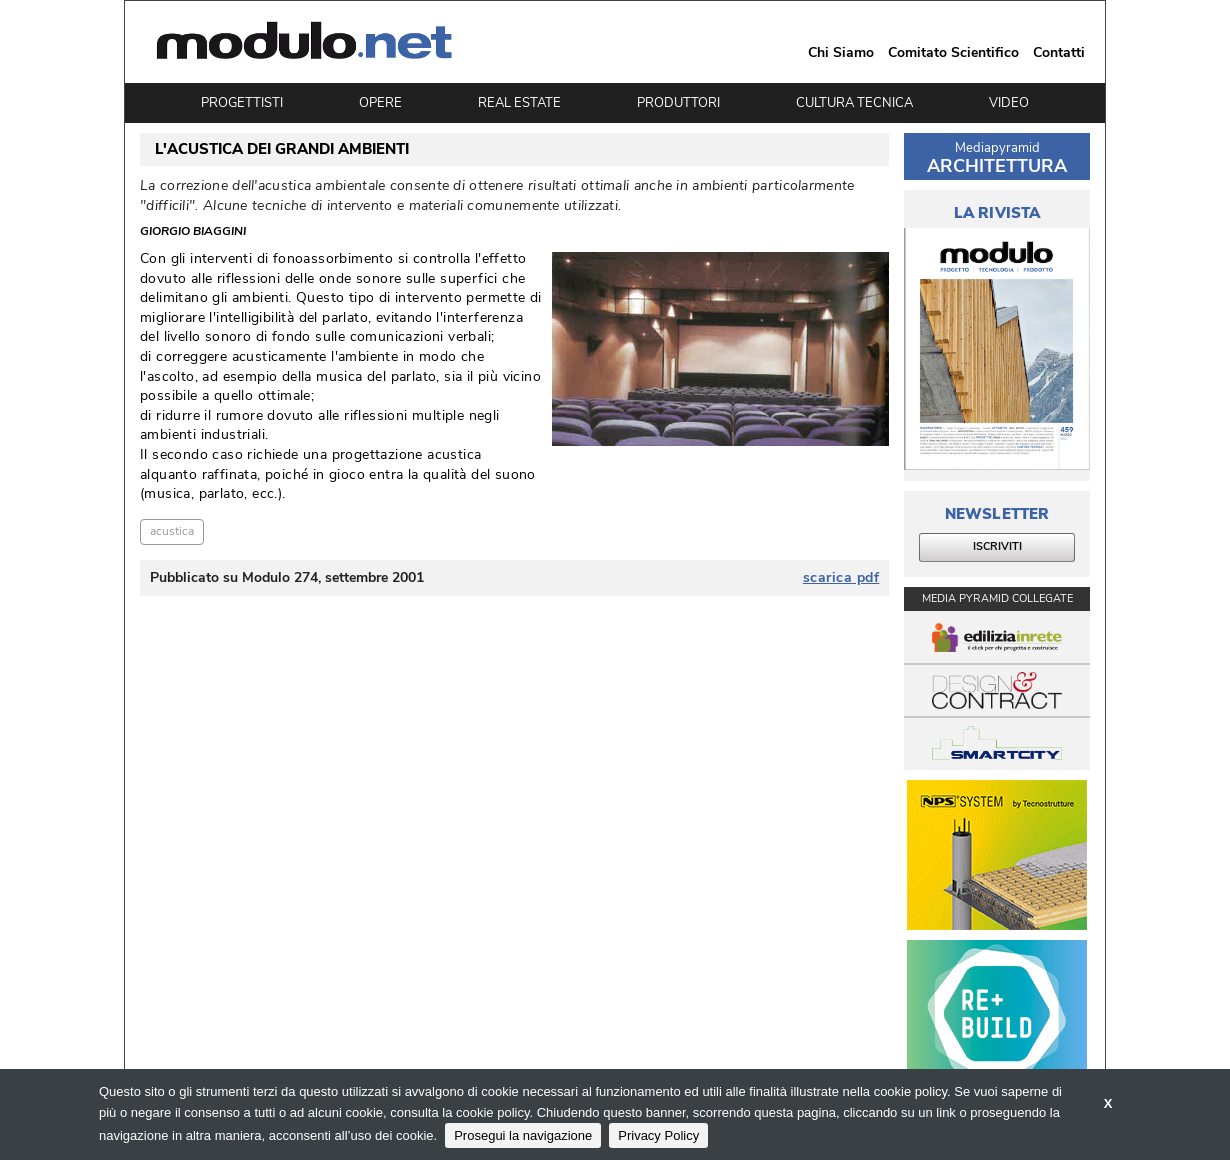 Image resolution: width=1230 pixels, height=1160 pixels. Describe the element at coordinates (523, 1135) in the screenshot. I see `Prosegui la navigazione` at that location.